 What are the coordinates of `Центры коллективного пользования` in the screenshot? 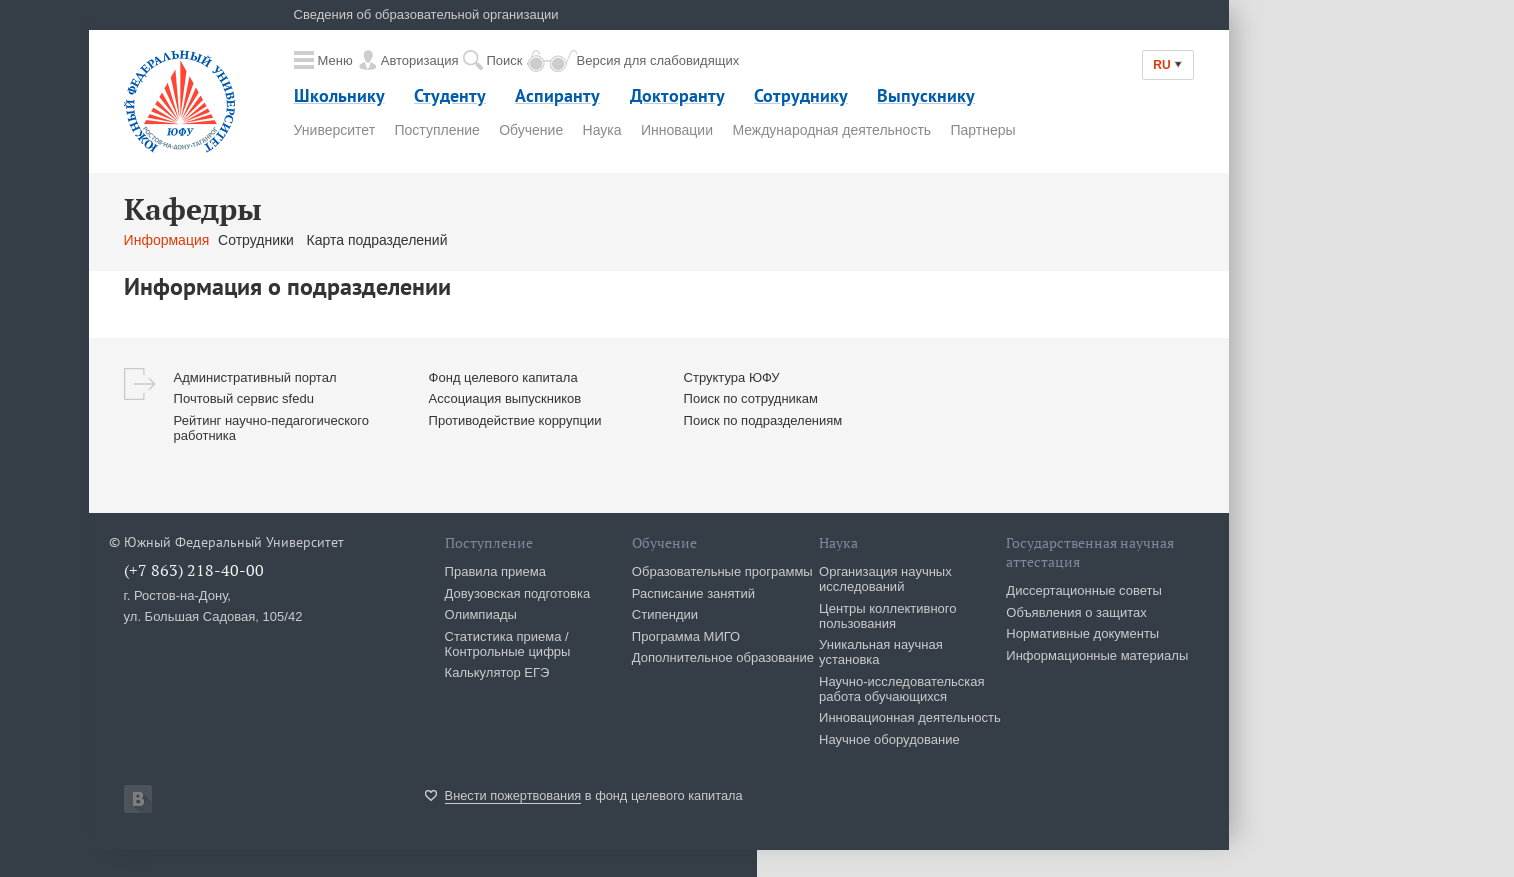 It's located at (887, 616).